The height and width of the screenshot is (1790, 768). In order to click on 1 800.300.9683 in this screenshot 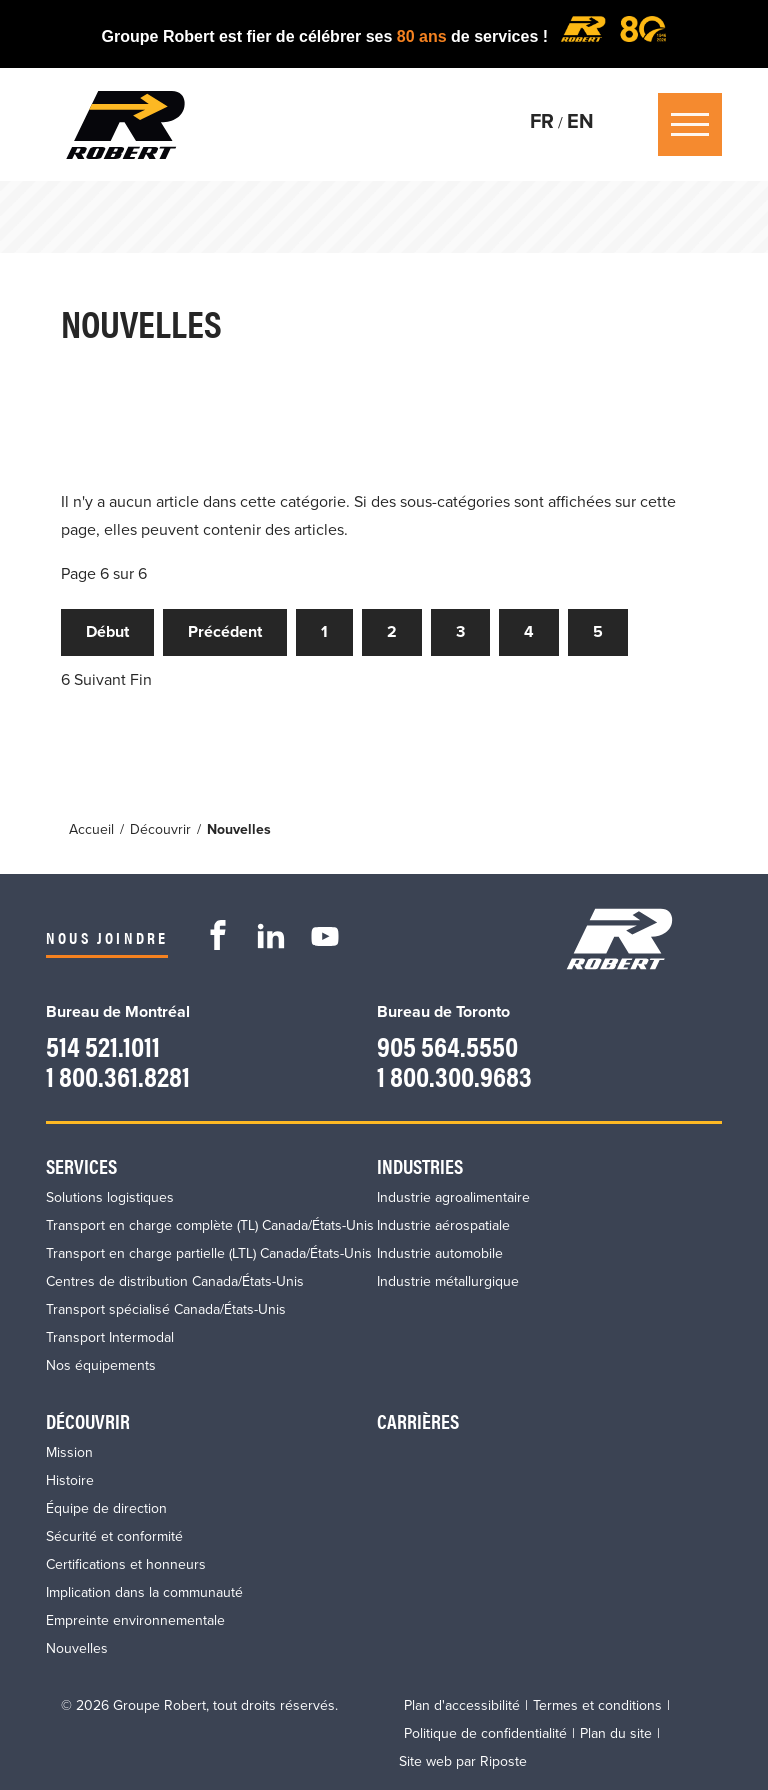, I will do `click(457, 1074)`.